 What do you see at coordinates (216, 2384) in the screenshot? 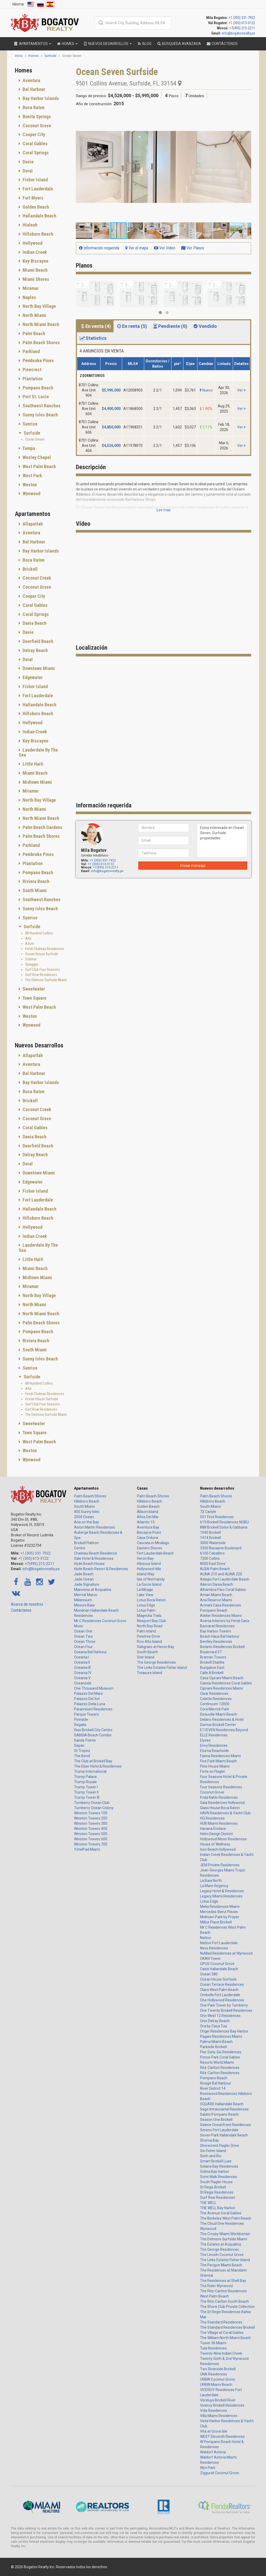
I see `URBIN Miami Beach` at bounding box center [216, 2384].